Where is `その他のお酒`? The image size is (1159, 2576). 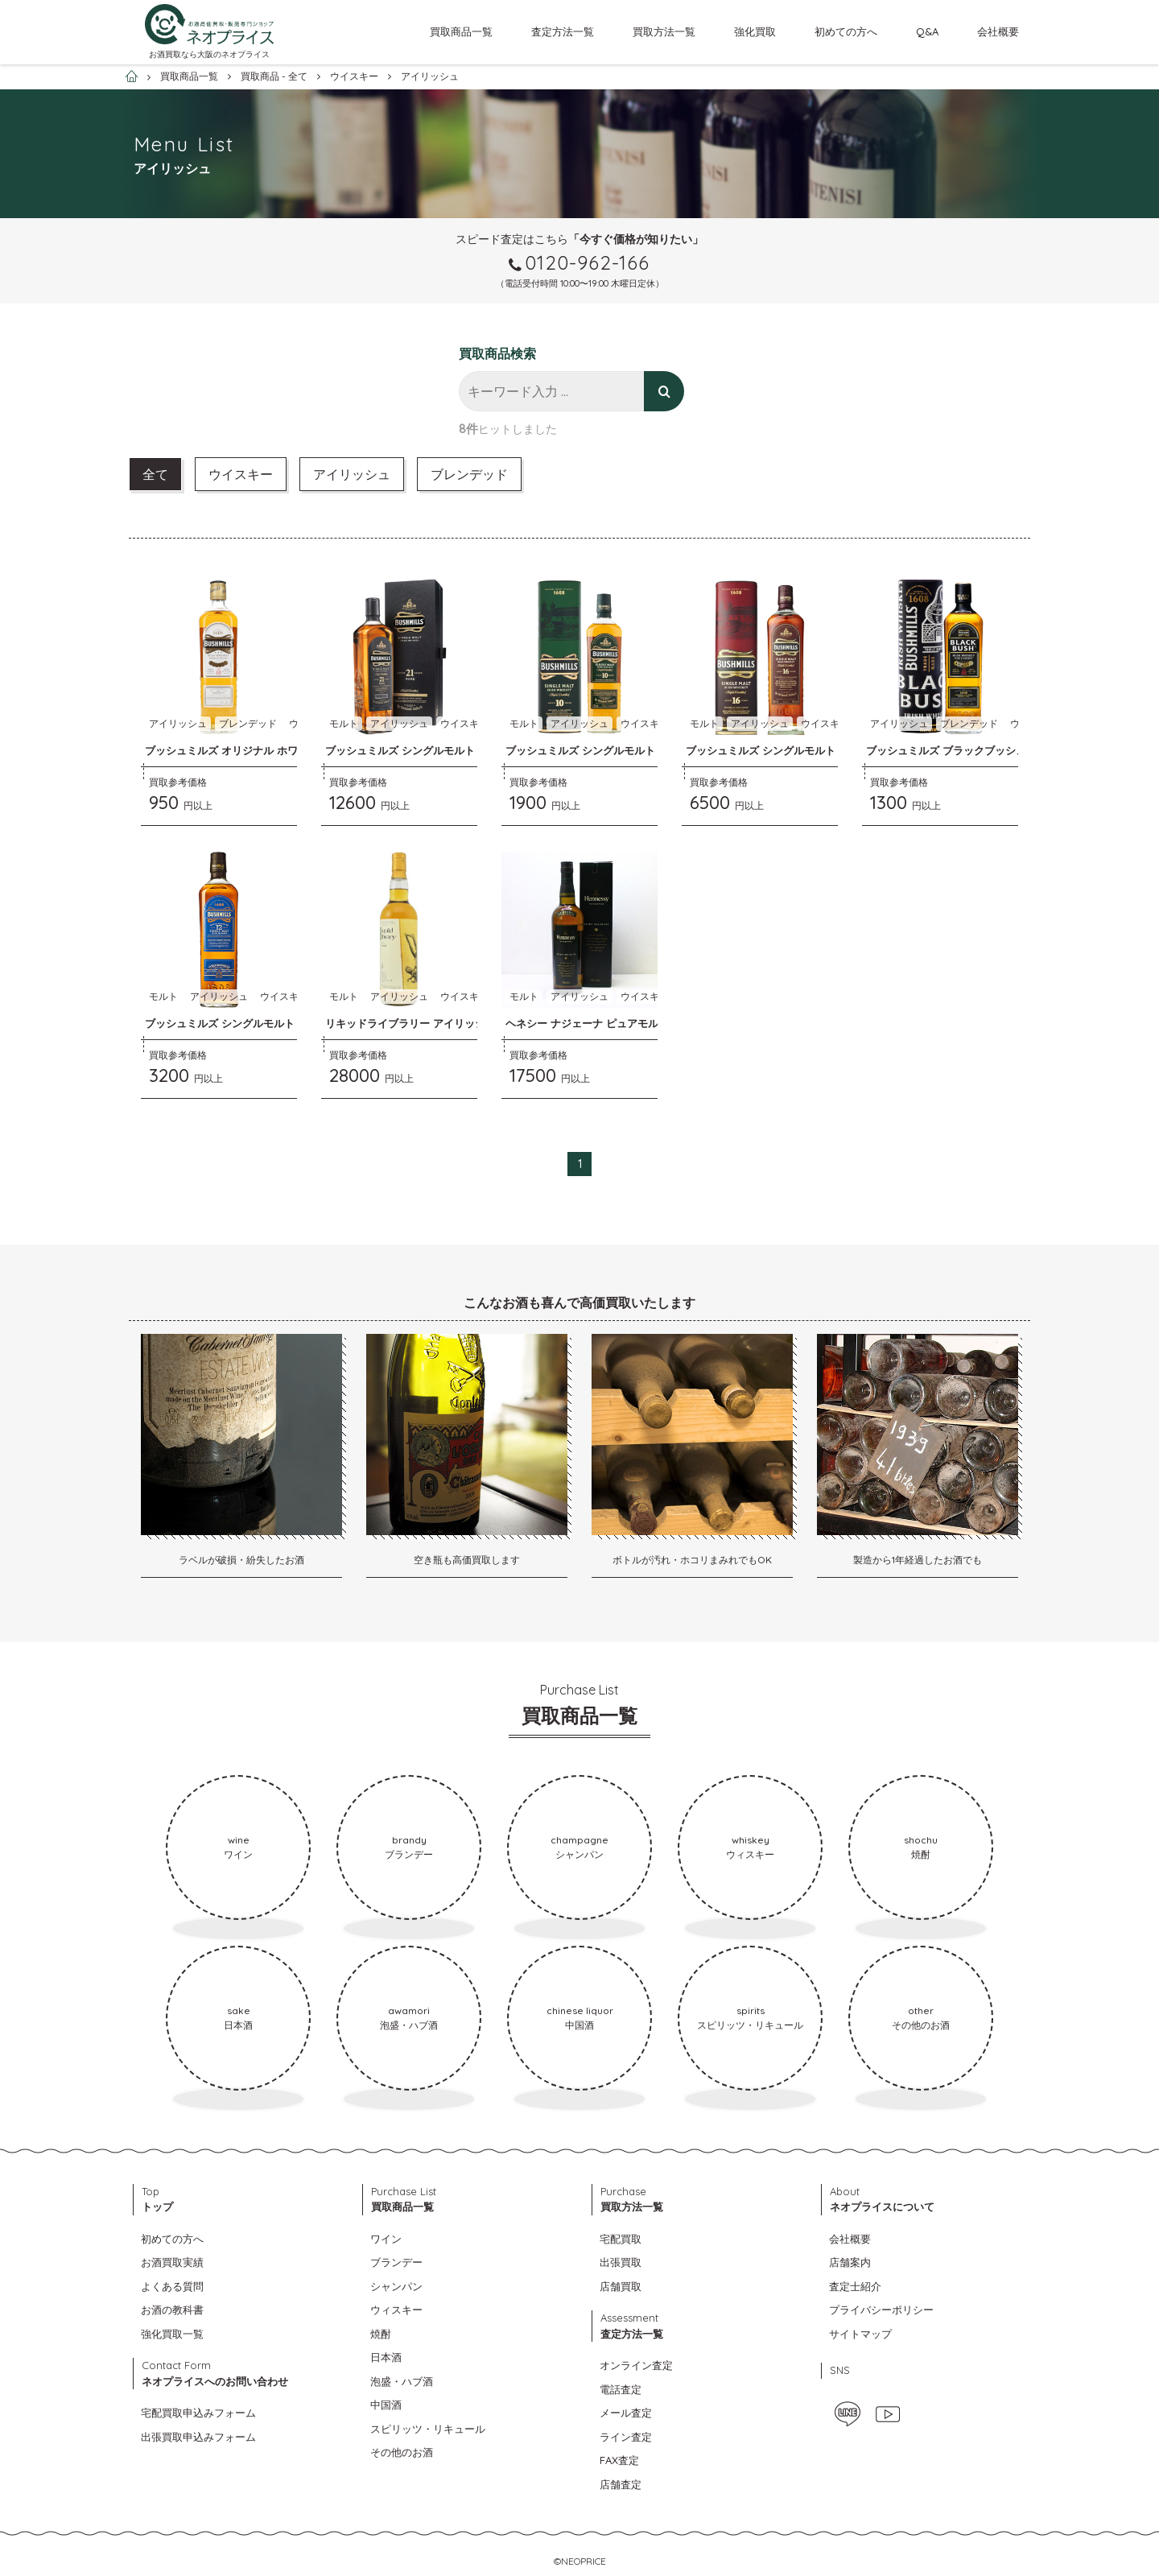 その他のお酒 is located at coordinates (401, 2452).